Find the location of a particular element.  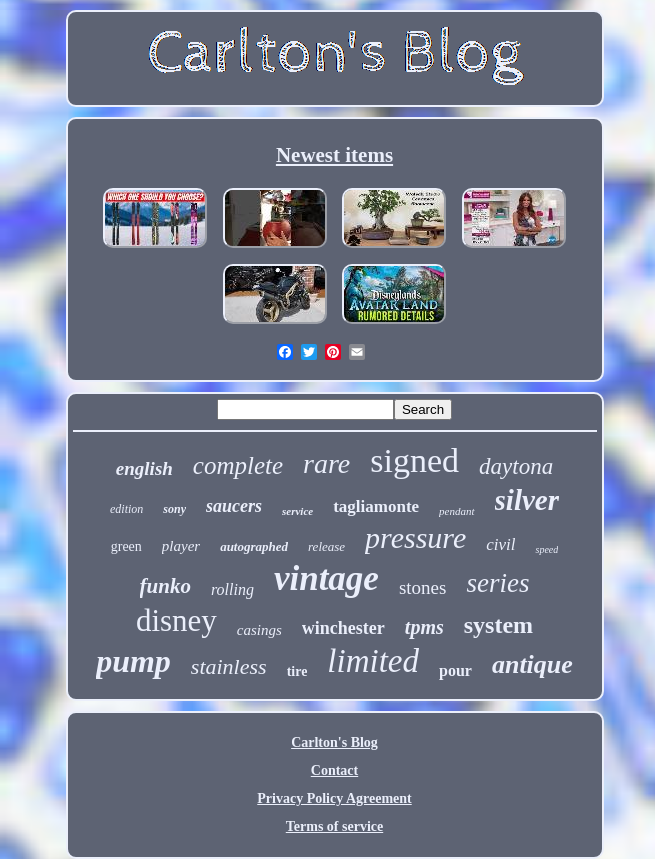

limited is located at coordinates (373, 661).